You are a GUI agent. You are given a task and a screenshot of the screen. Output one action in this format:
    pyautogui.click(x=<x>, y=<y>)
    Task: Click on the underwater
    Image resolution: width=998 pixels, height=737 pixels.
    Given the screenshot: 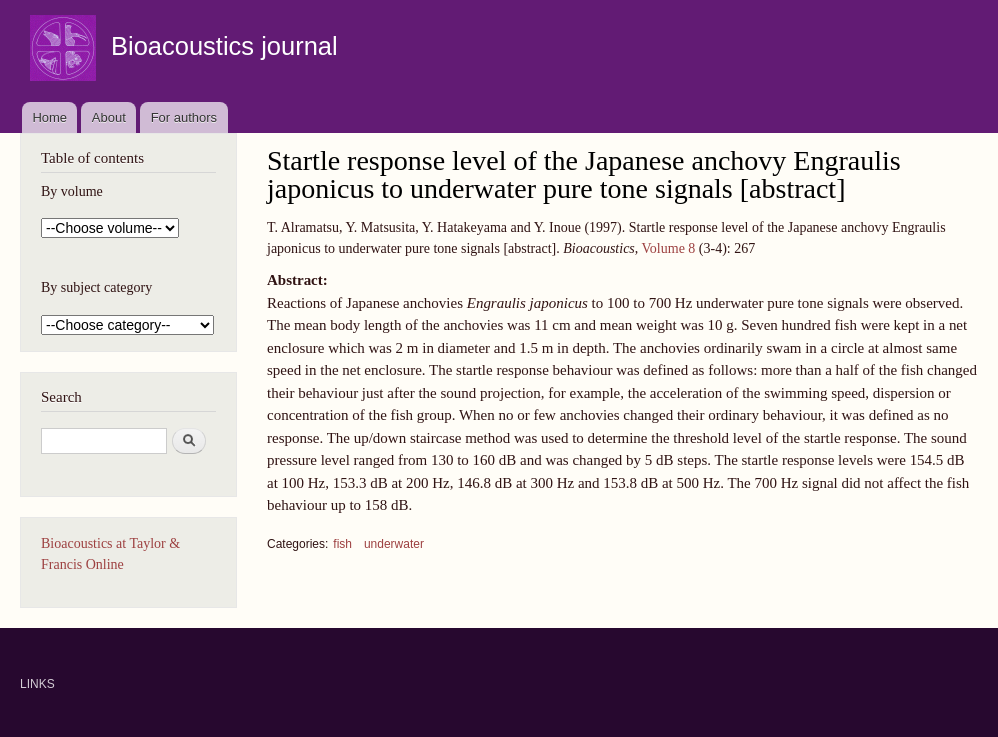 What is the action you would take?
    pyautogui.click(x=394, y=544)
    